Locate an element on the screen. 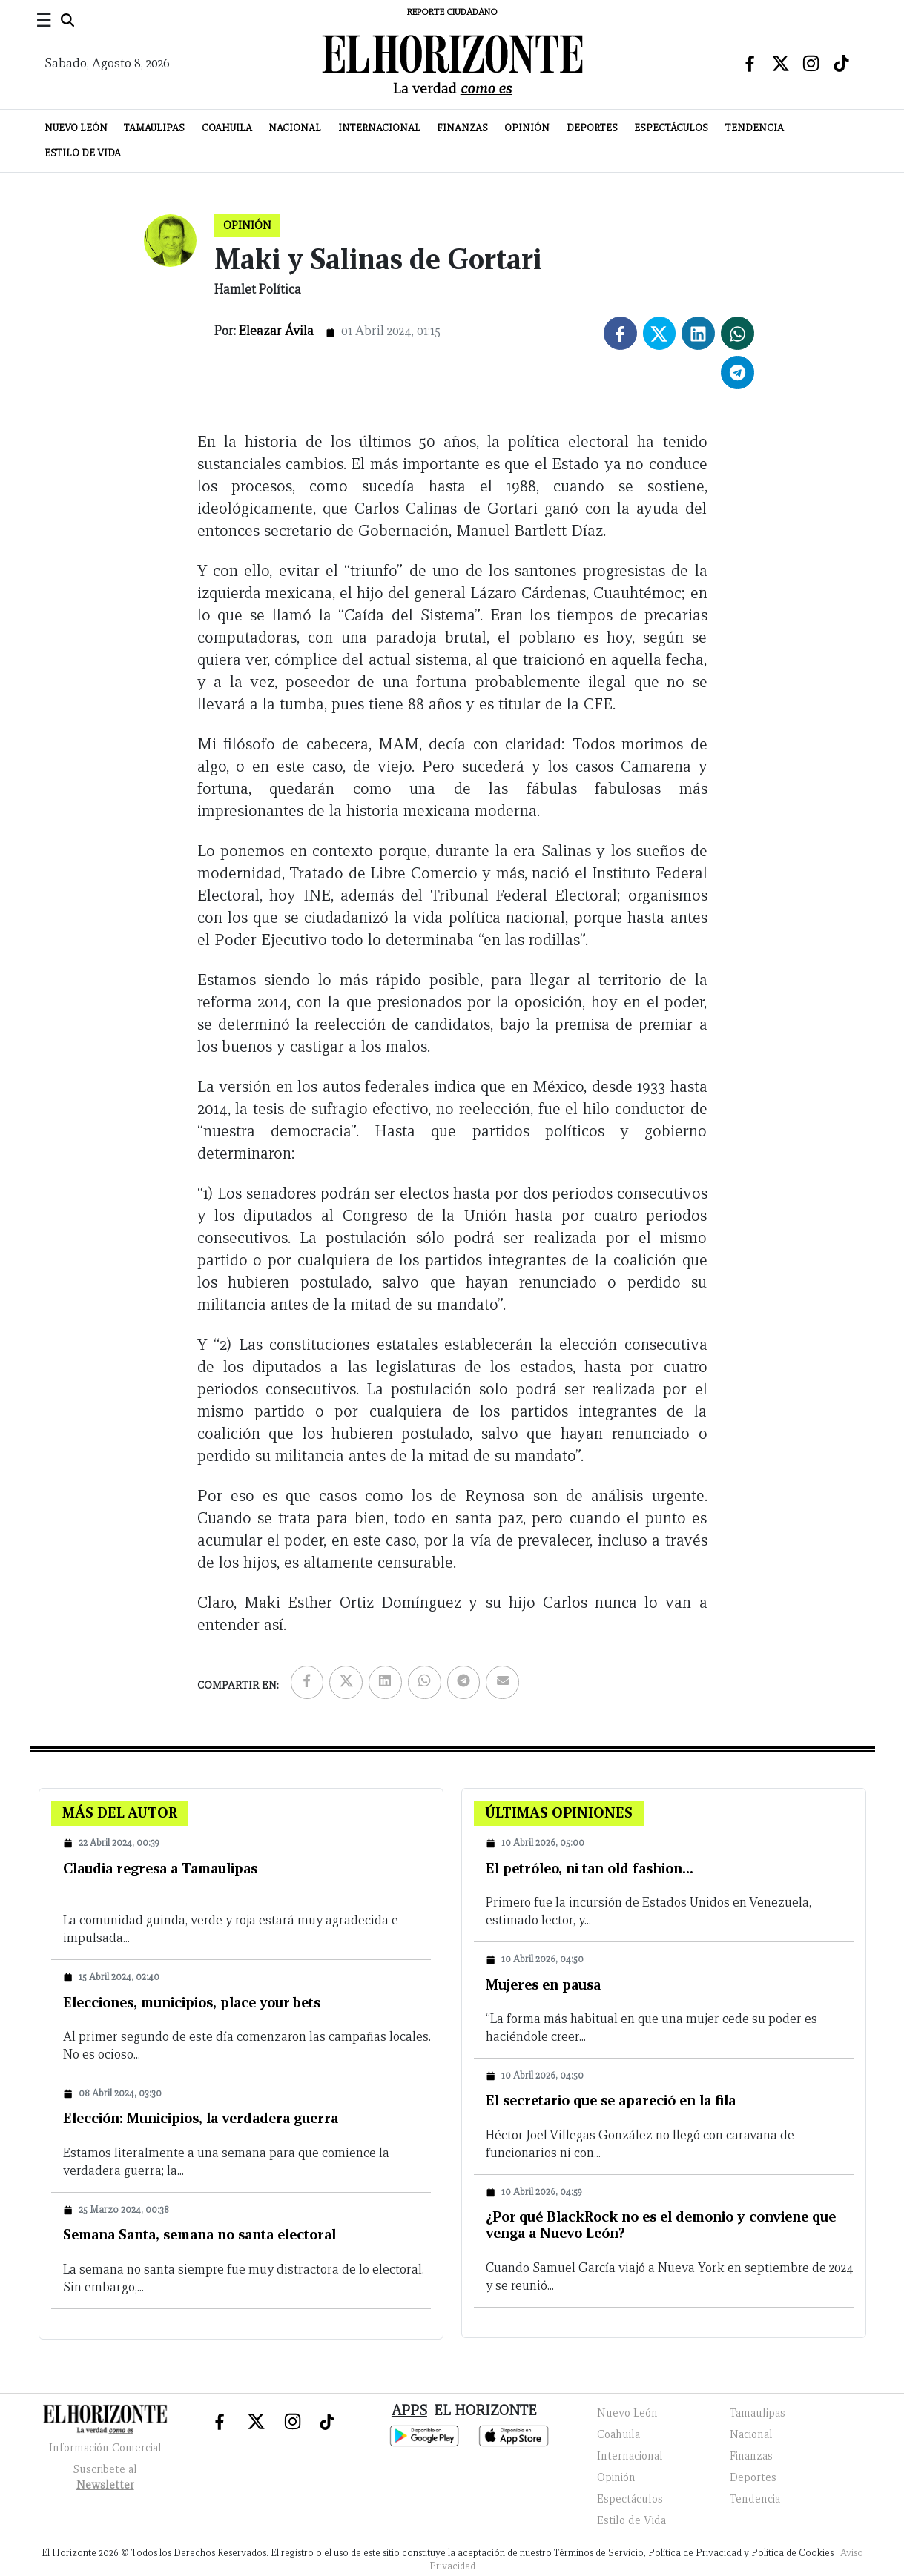  Internacional is located at coordinates (379, 127).